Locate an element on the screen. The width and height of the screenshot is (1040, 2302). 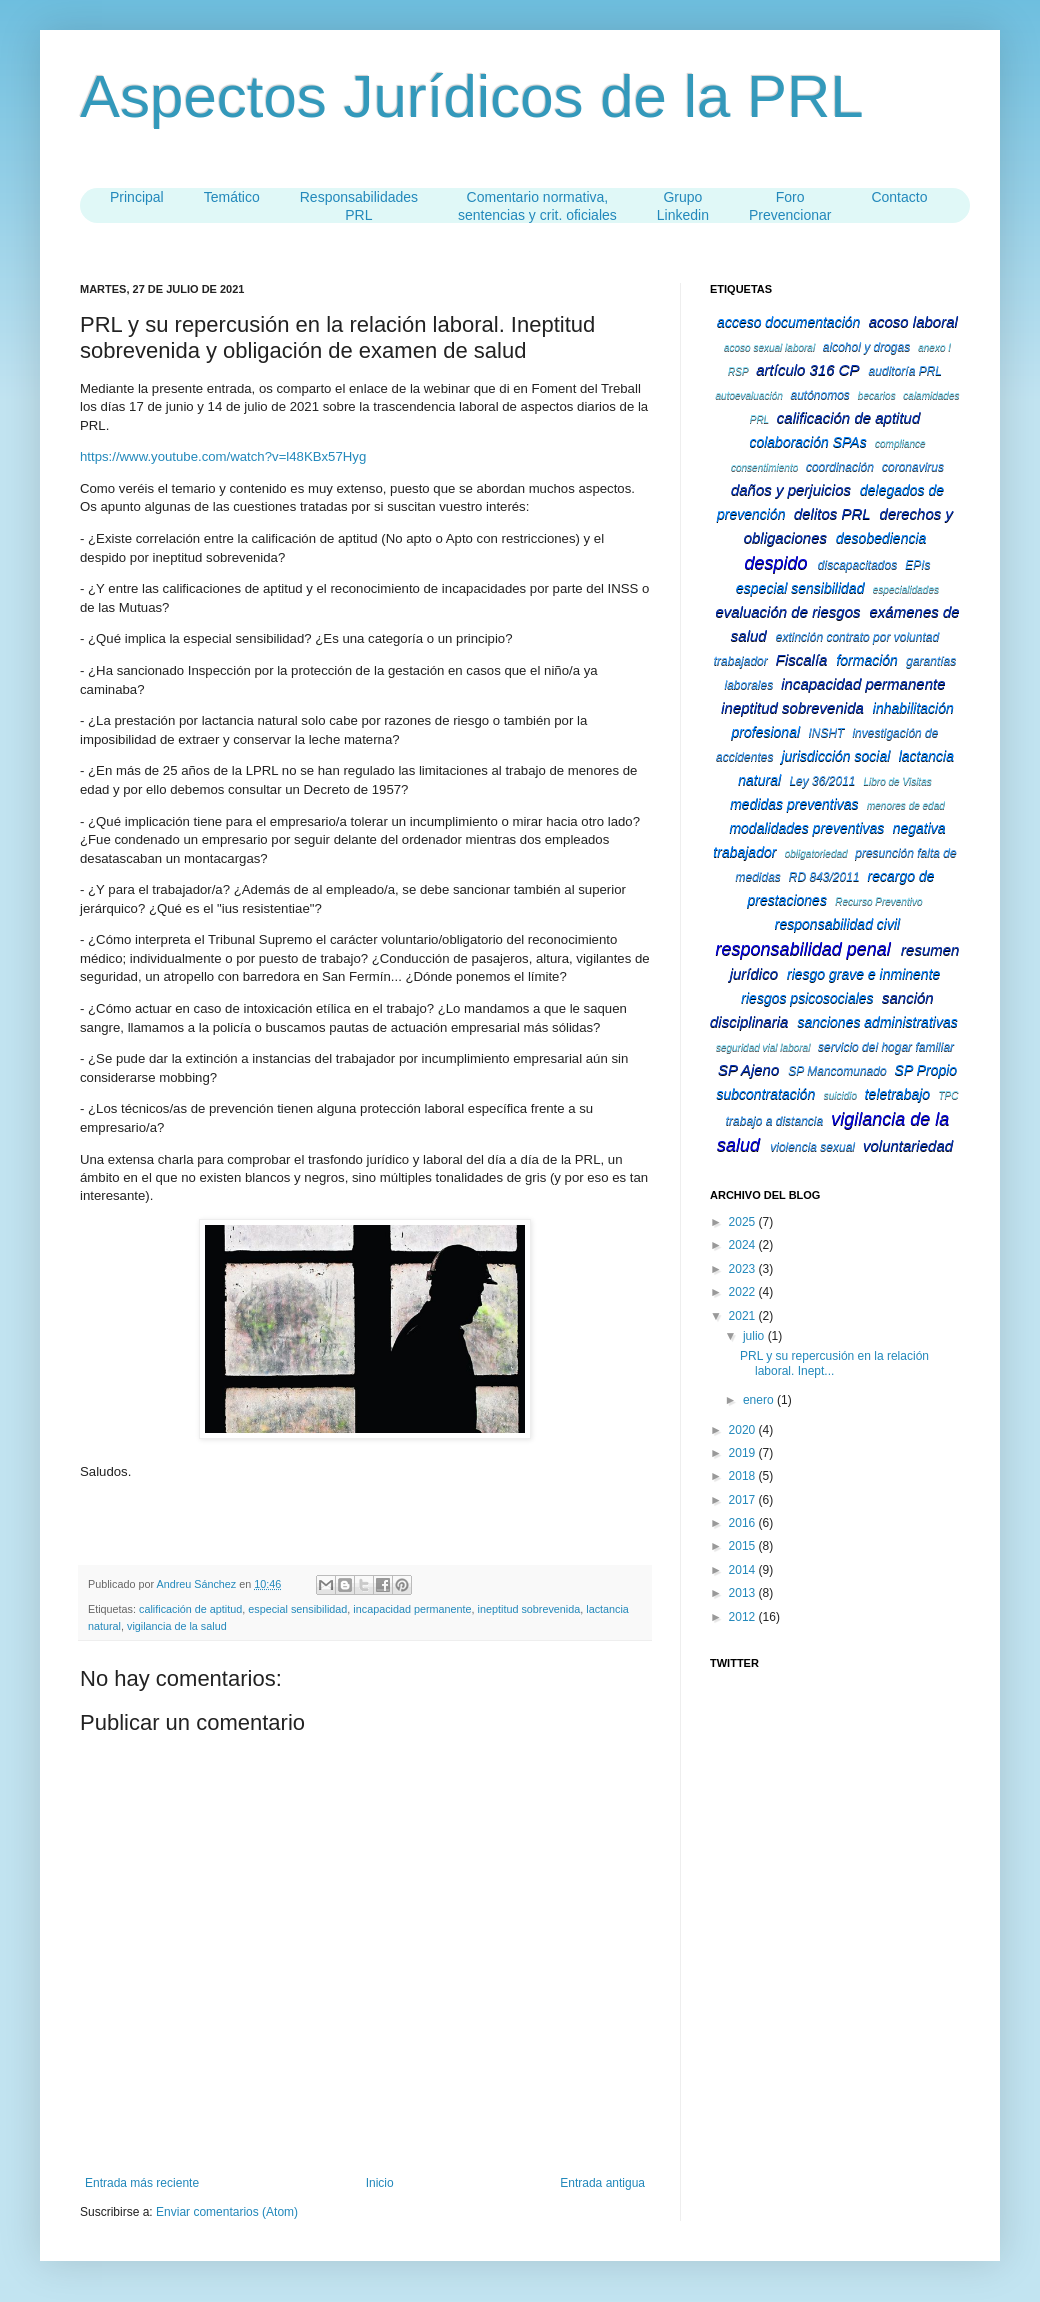
https://www.youtube.com/watch?v=l48KBx57Hyg is located at coordinates (223, 456).